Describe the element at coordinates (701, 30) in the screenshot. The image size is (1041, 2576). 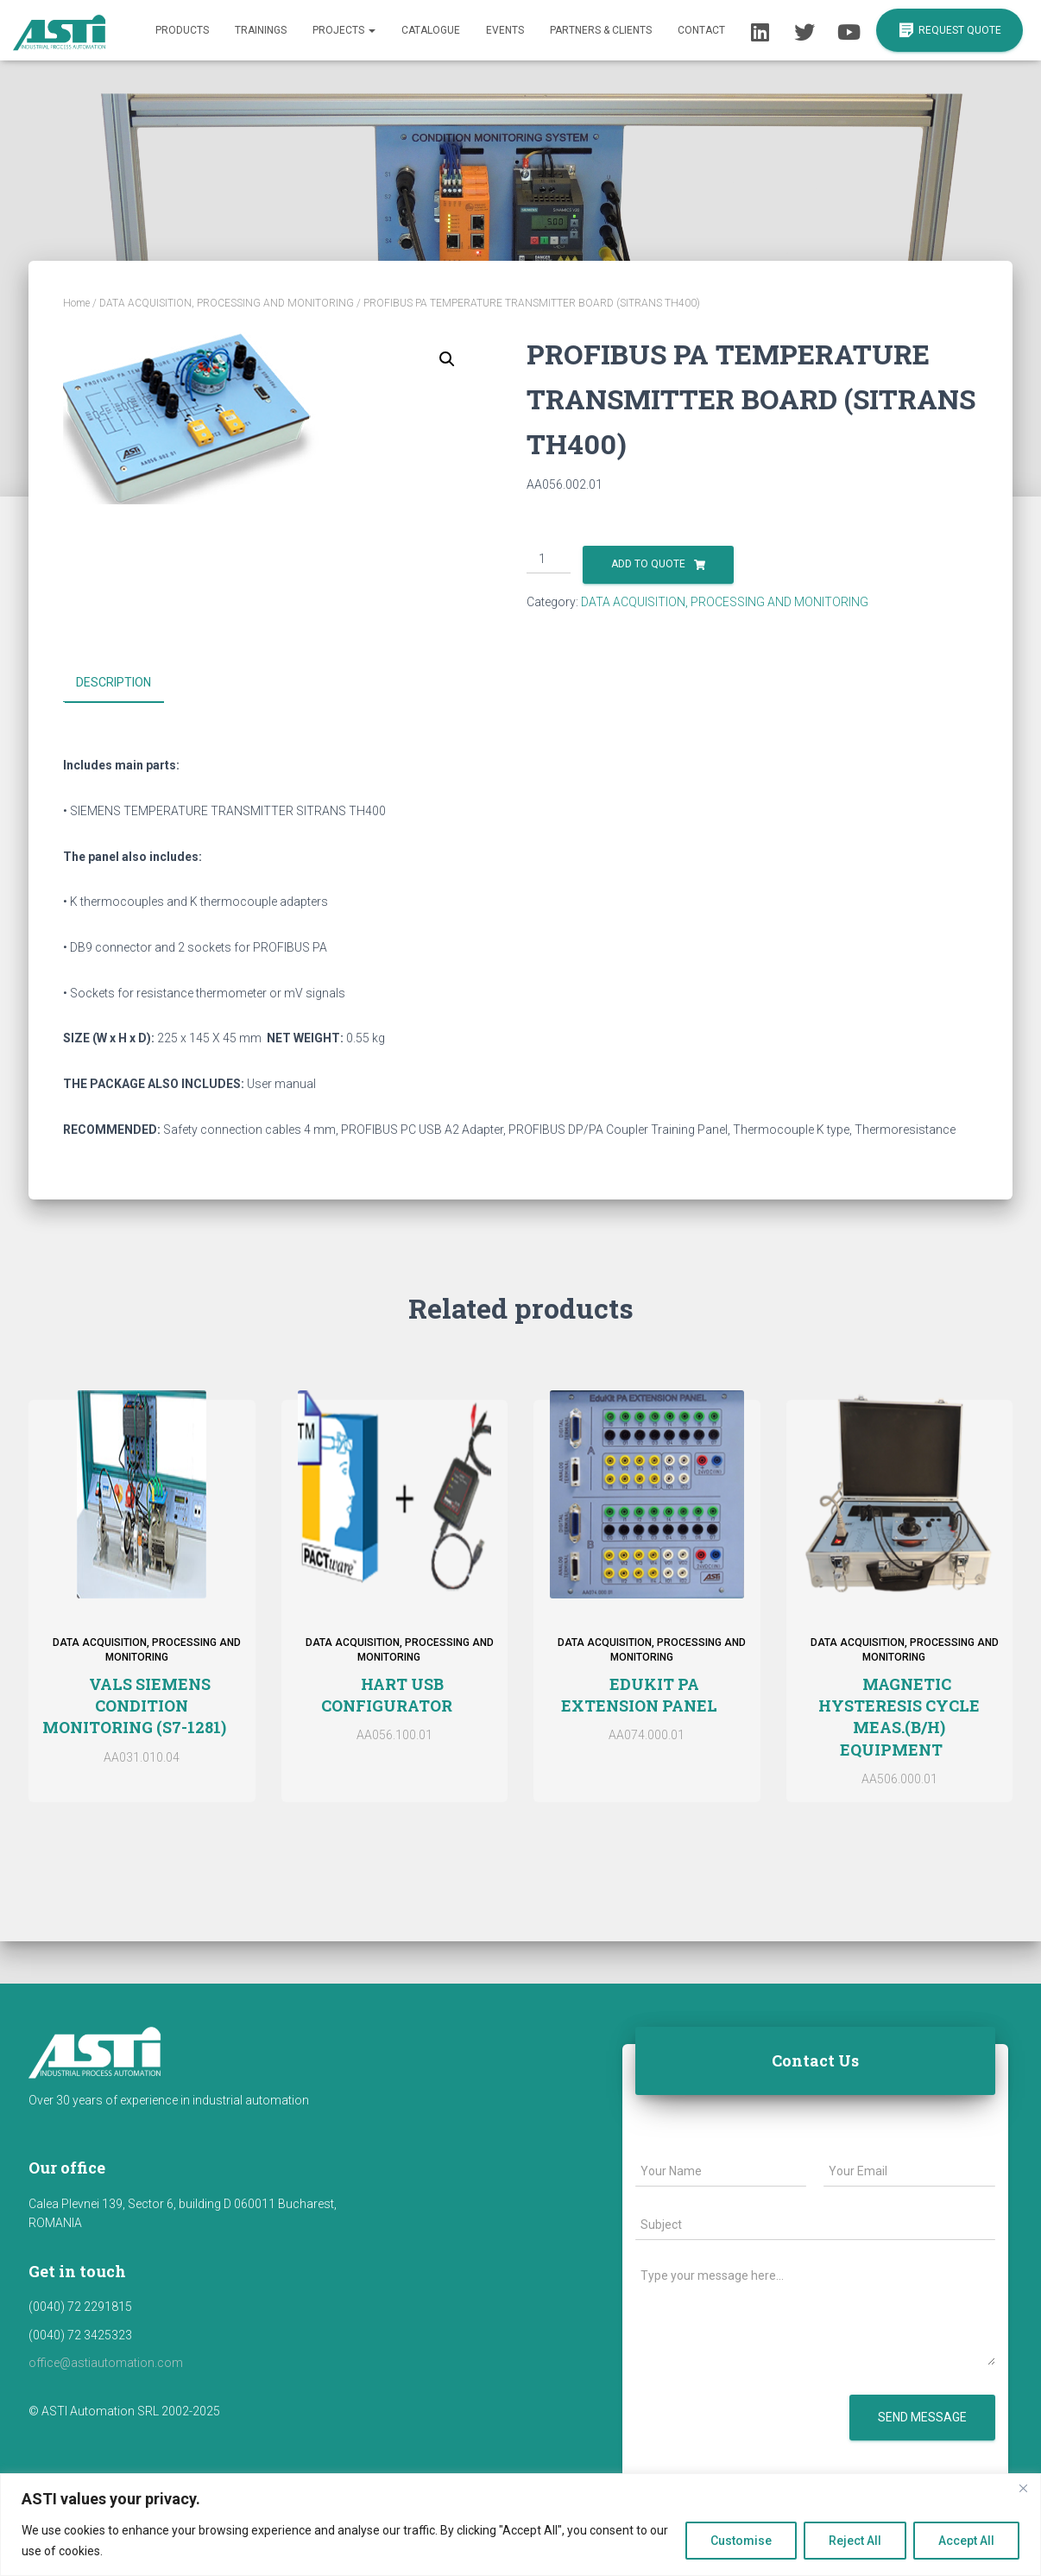
I see `Contact` at that location.